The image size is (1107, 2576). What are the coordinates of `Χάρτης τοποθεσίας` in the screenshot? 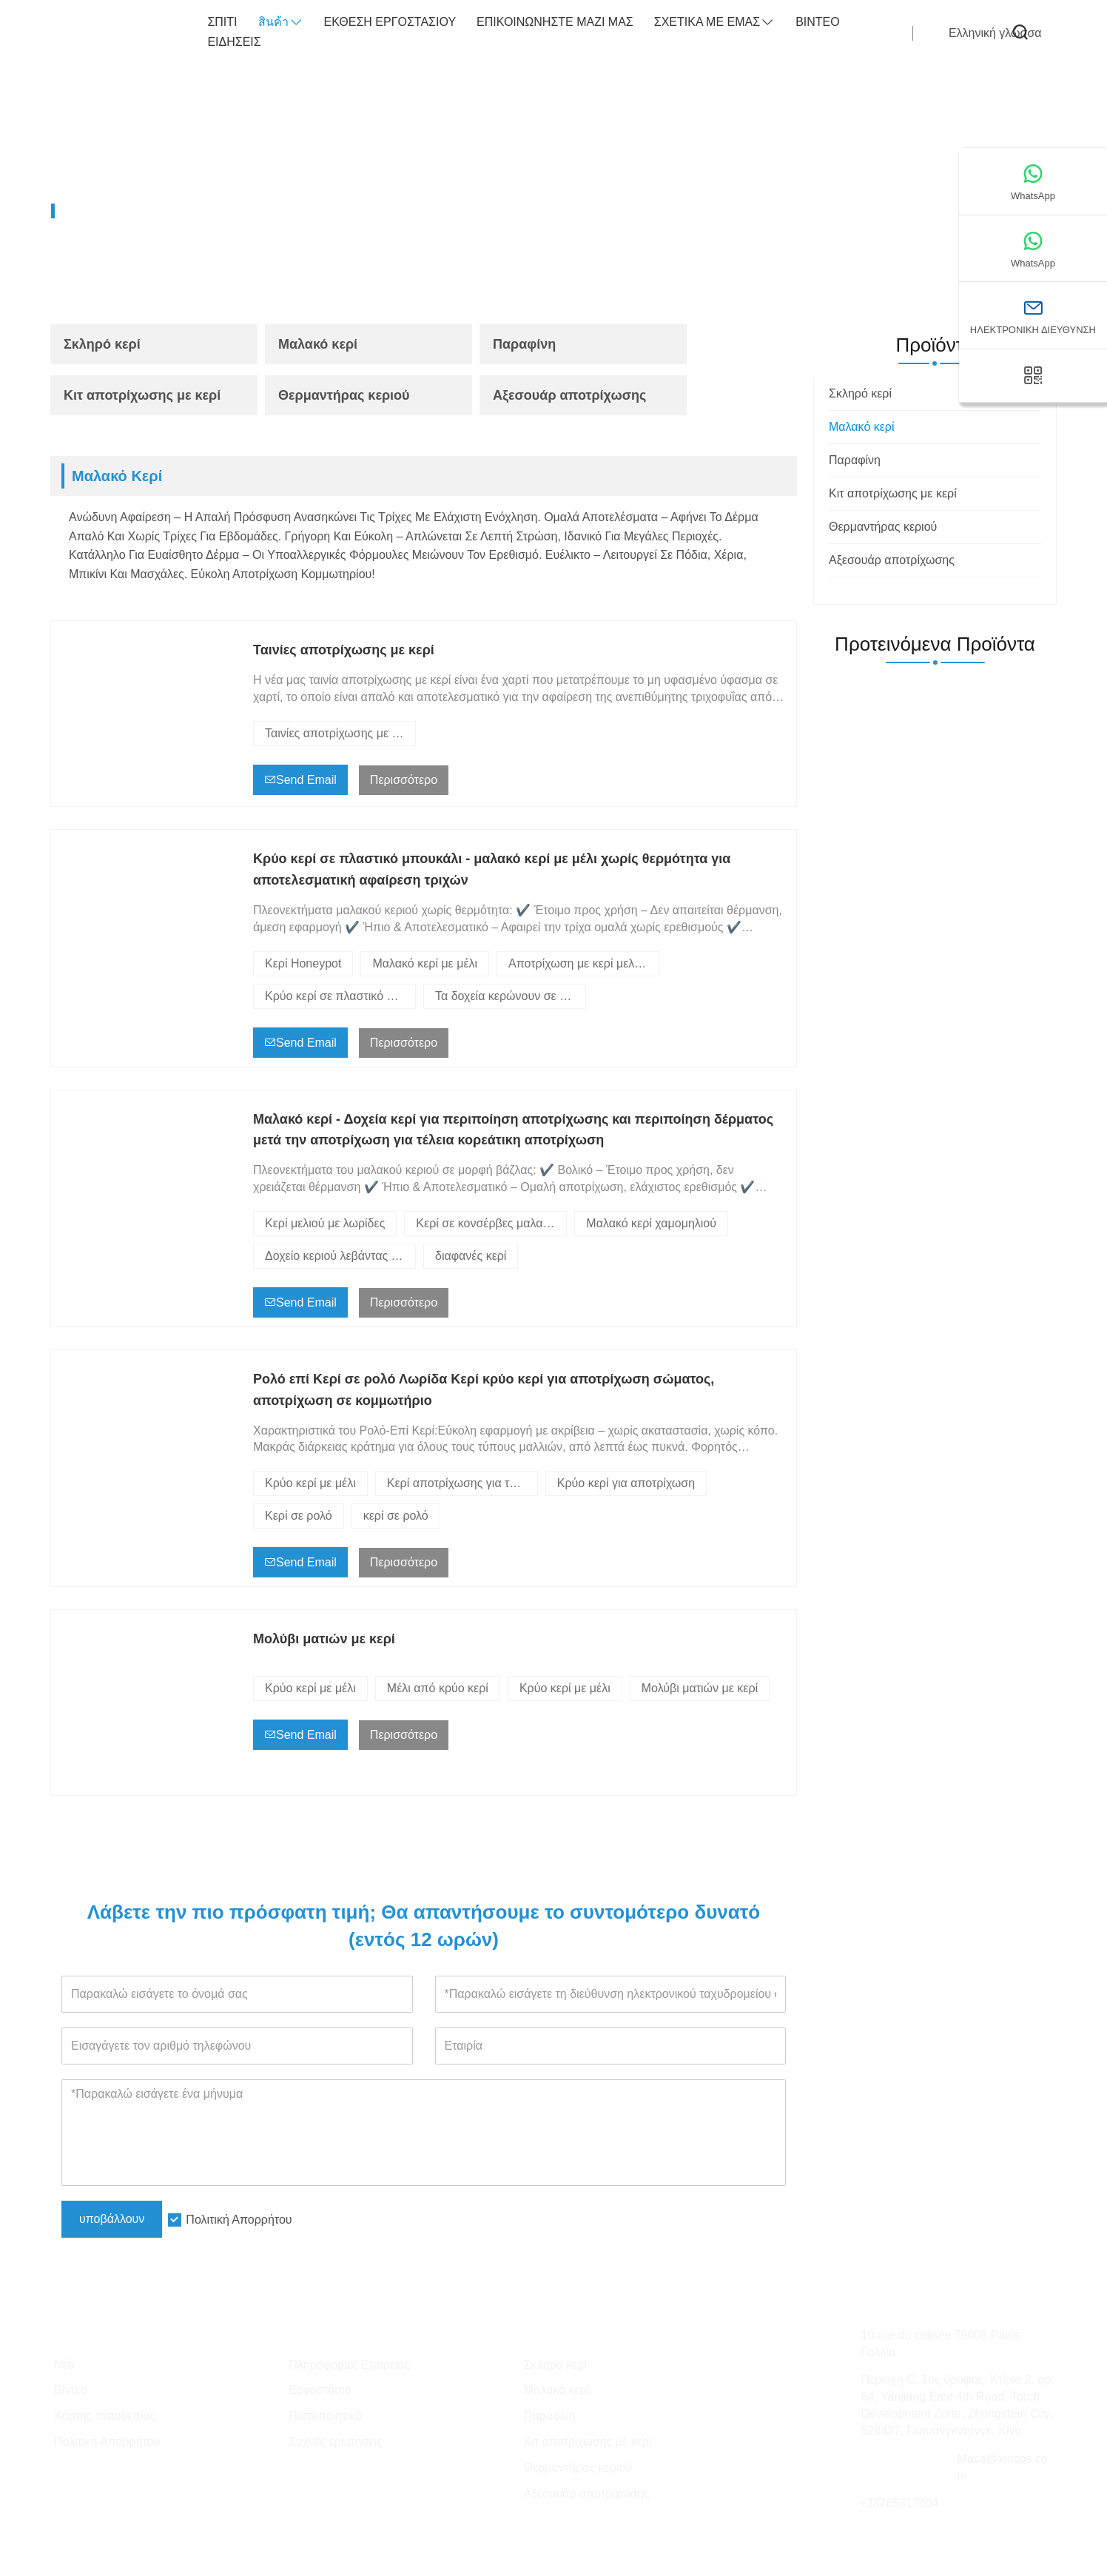 It's located at (104, 2415).